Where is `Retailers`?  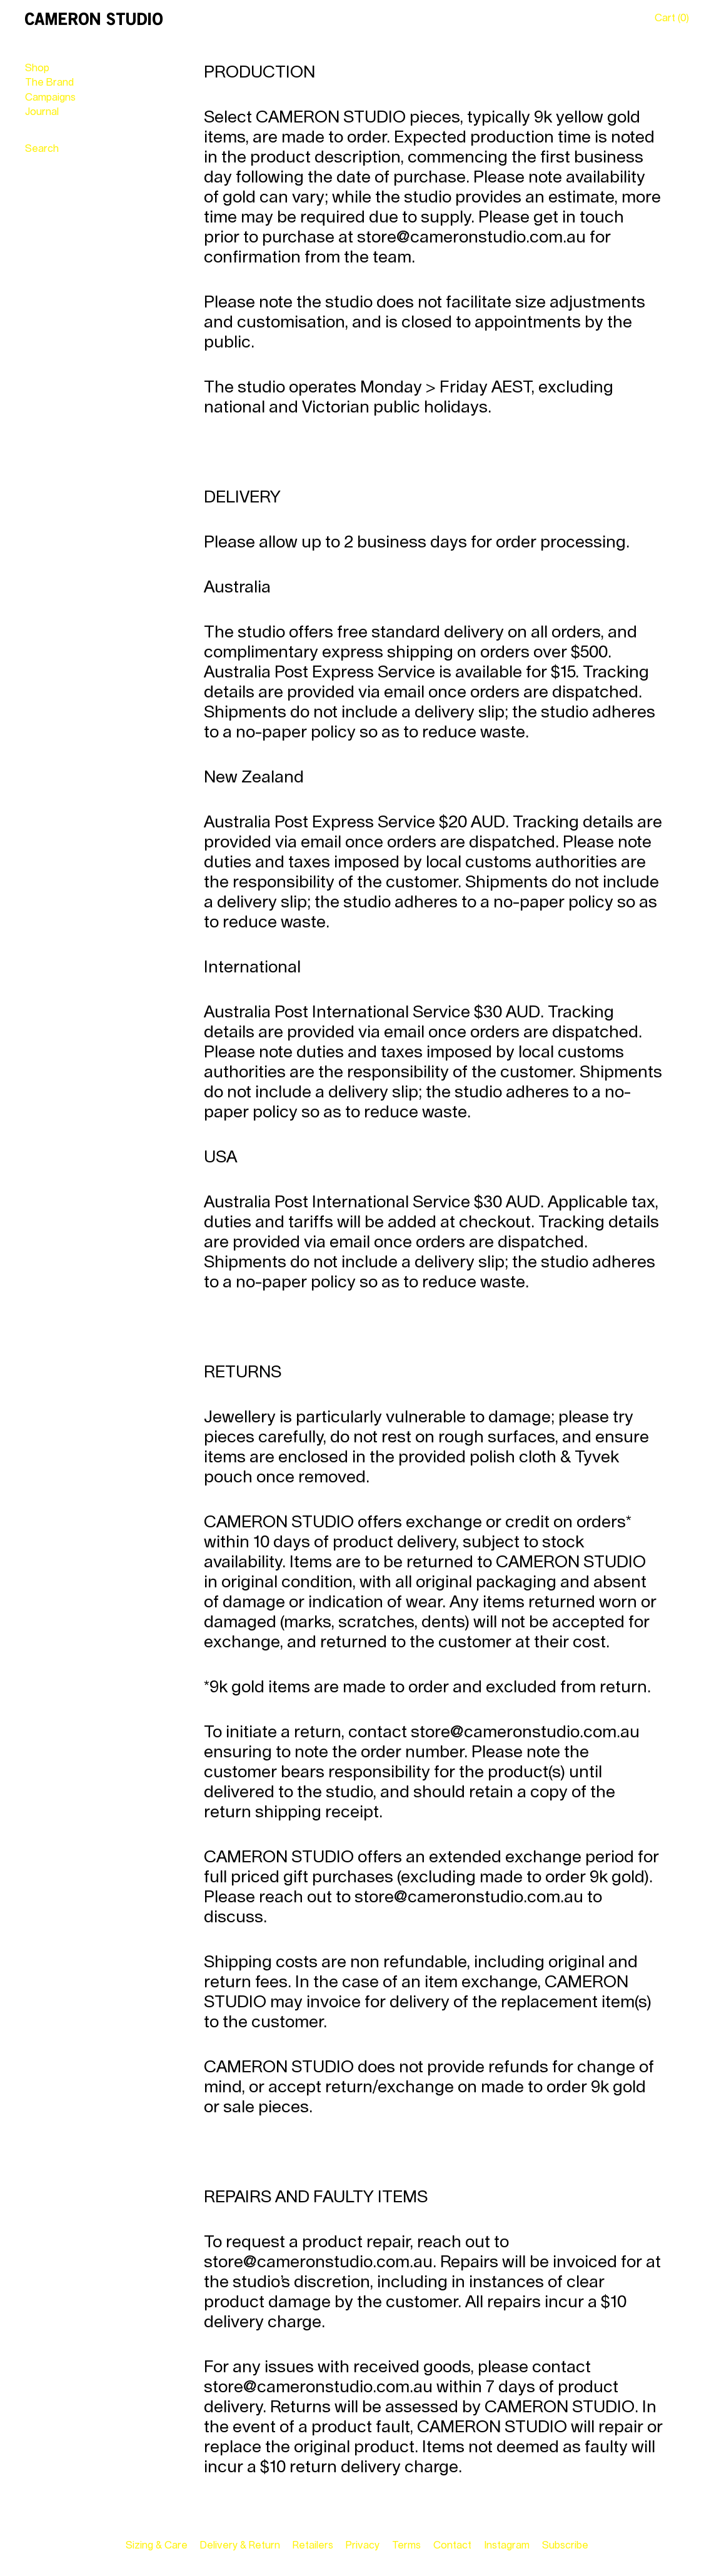
Retailers is located at coordinates (313, 2545).